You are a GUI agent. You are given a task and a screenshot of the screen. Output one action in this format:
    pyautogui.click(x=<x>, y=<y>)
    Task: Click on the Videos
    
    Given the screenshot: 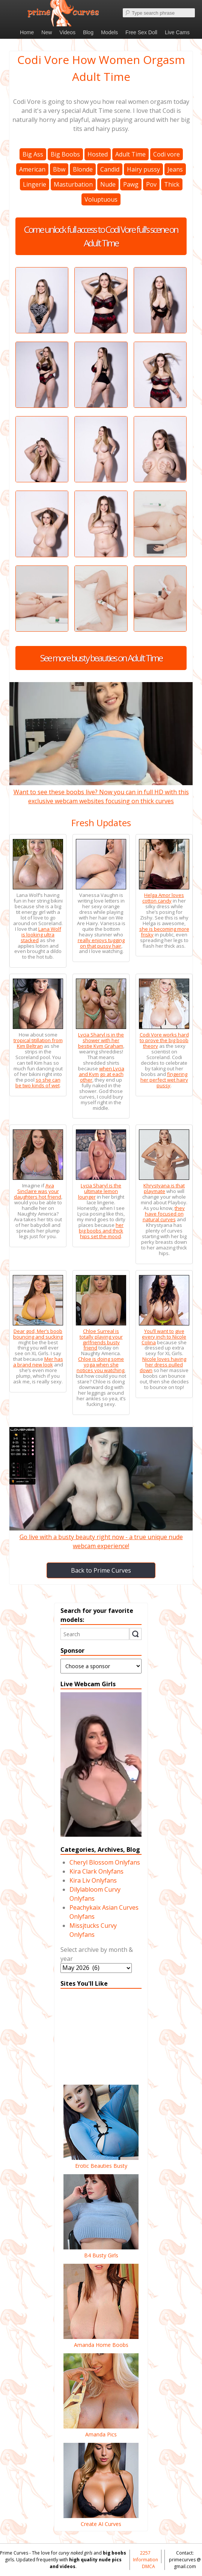 What is the action you would take?
    pyautogui.click(x=67, y=32)
    